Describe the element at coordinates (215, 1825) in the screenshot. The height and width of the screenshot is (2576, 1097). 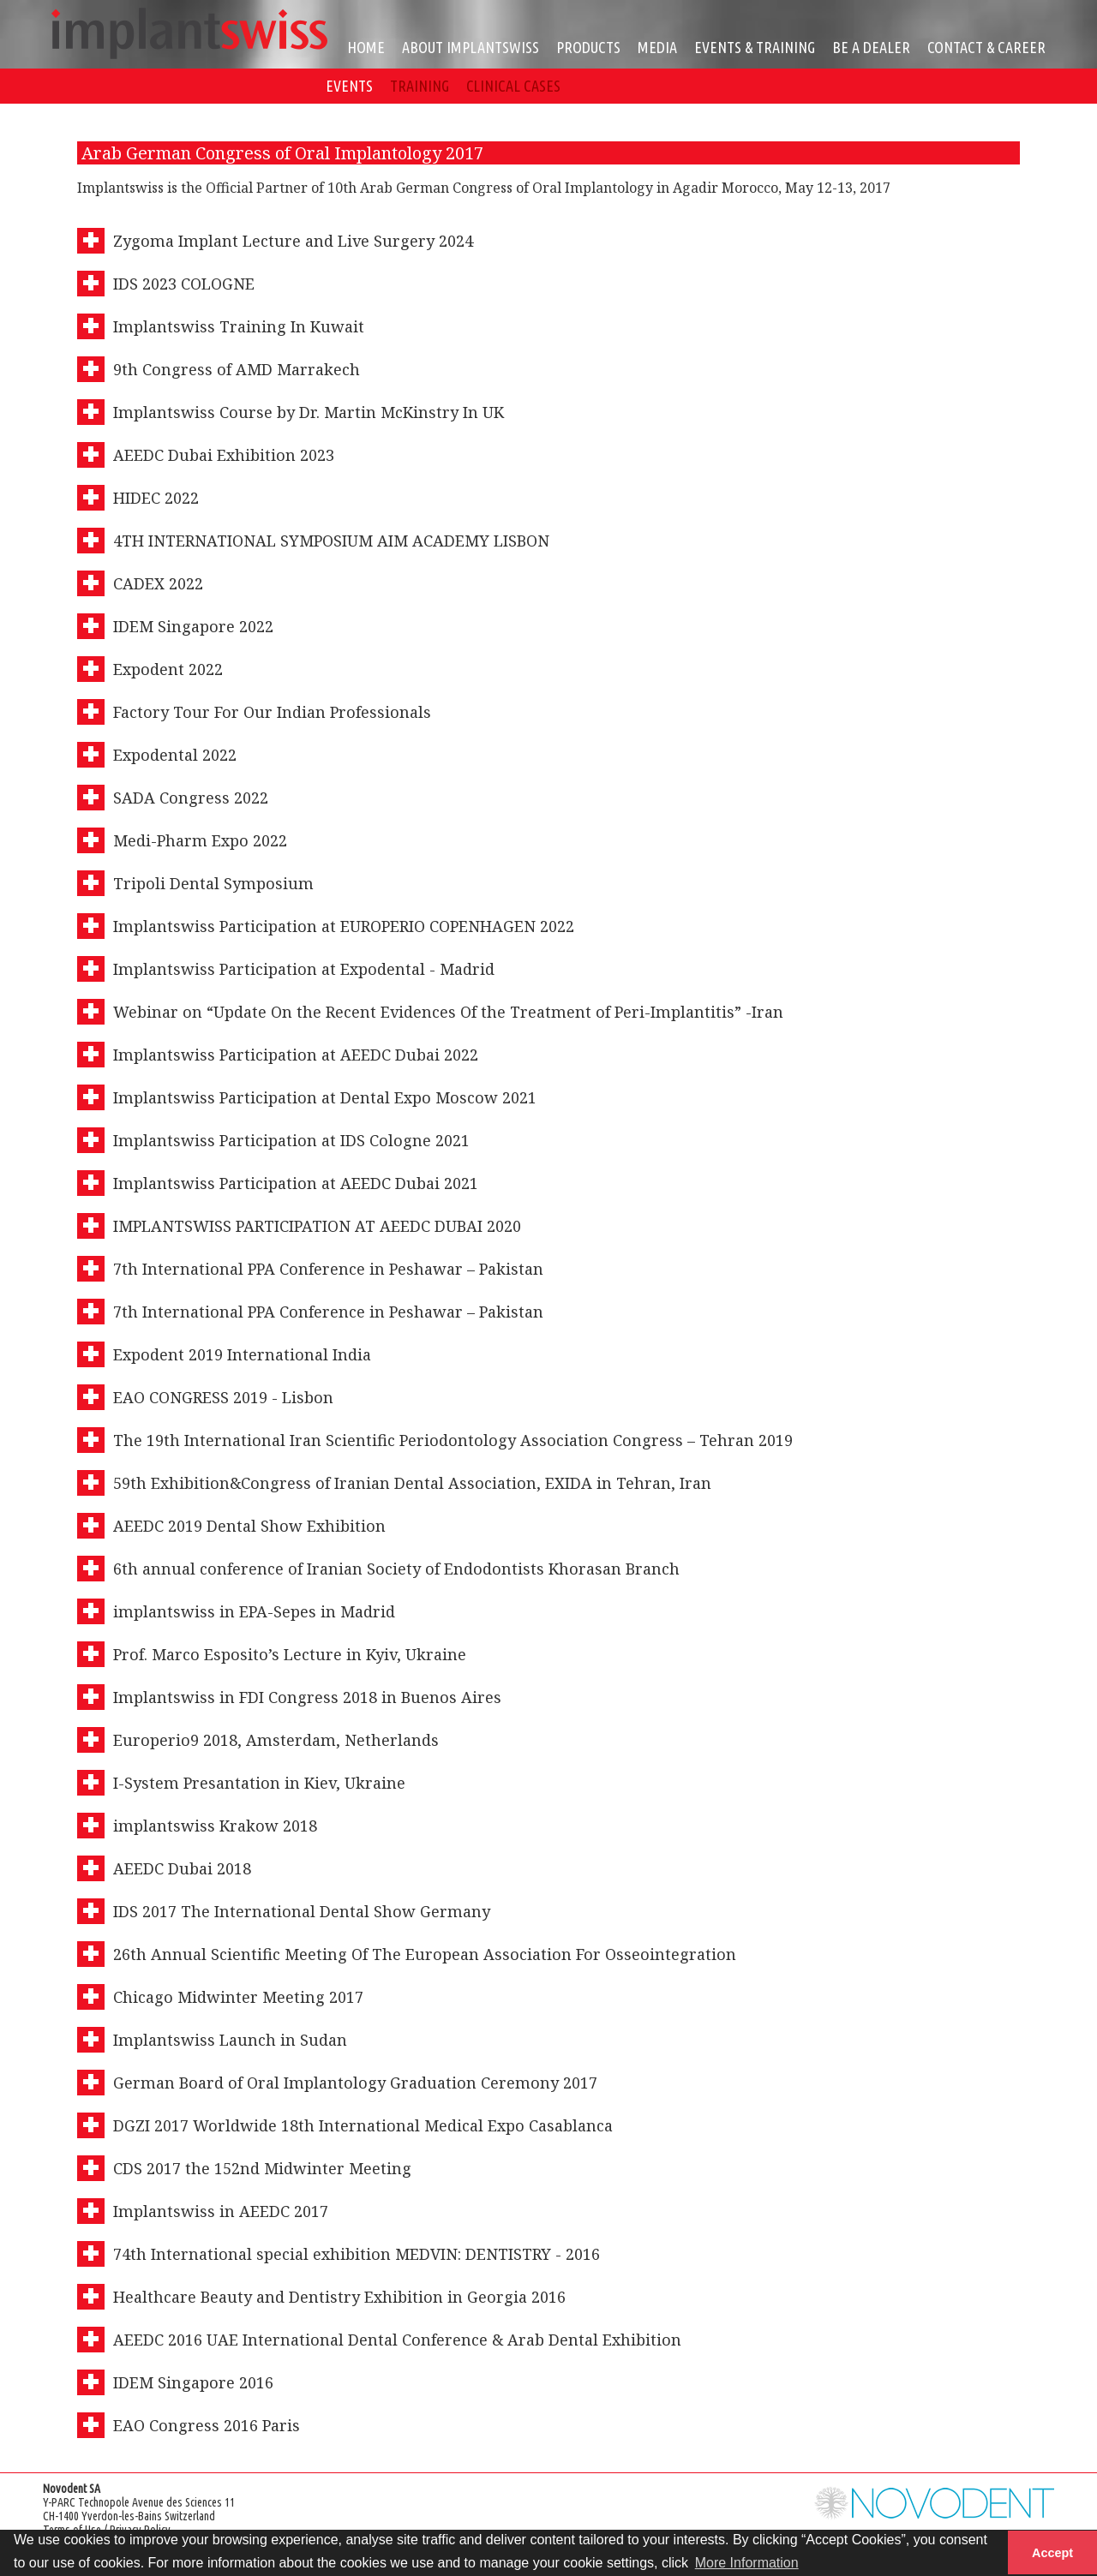
I see `implantswiss Krakow 2018` at that location.